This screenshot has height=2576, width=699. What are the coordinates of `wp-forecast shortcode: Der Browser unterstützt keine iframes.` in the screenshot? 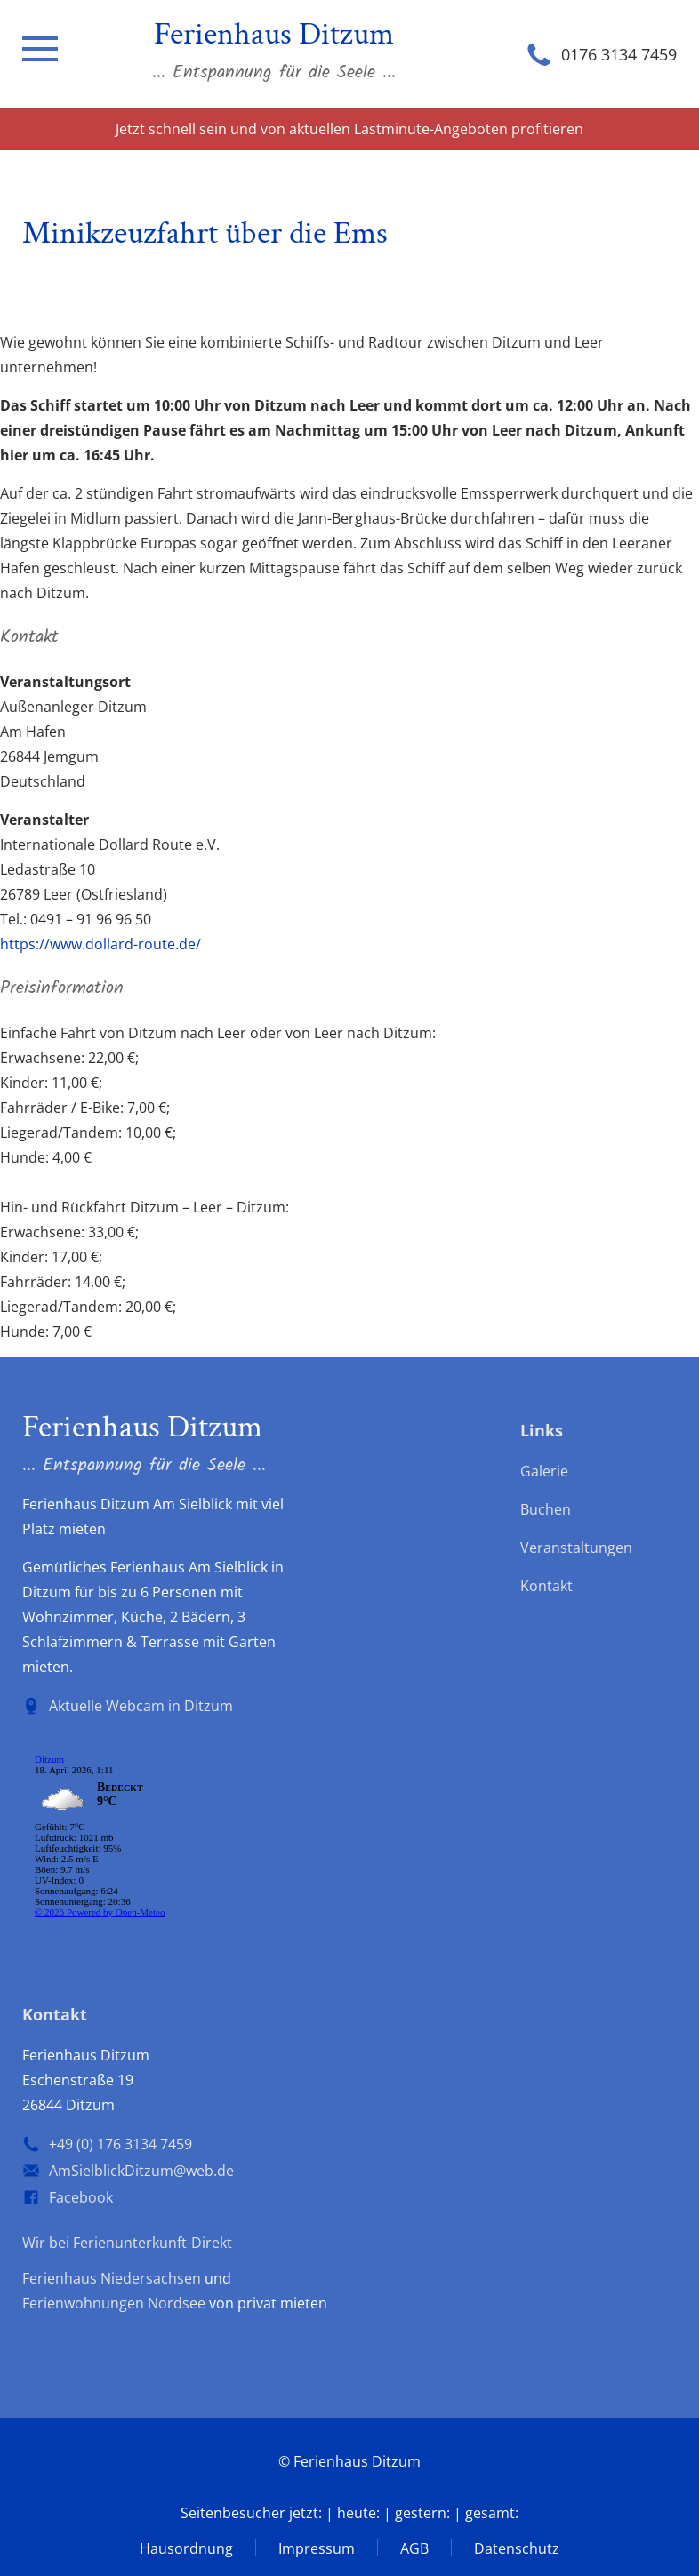 It's located at (155, 1839).